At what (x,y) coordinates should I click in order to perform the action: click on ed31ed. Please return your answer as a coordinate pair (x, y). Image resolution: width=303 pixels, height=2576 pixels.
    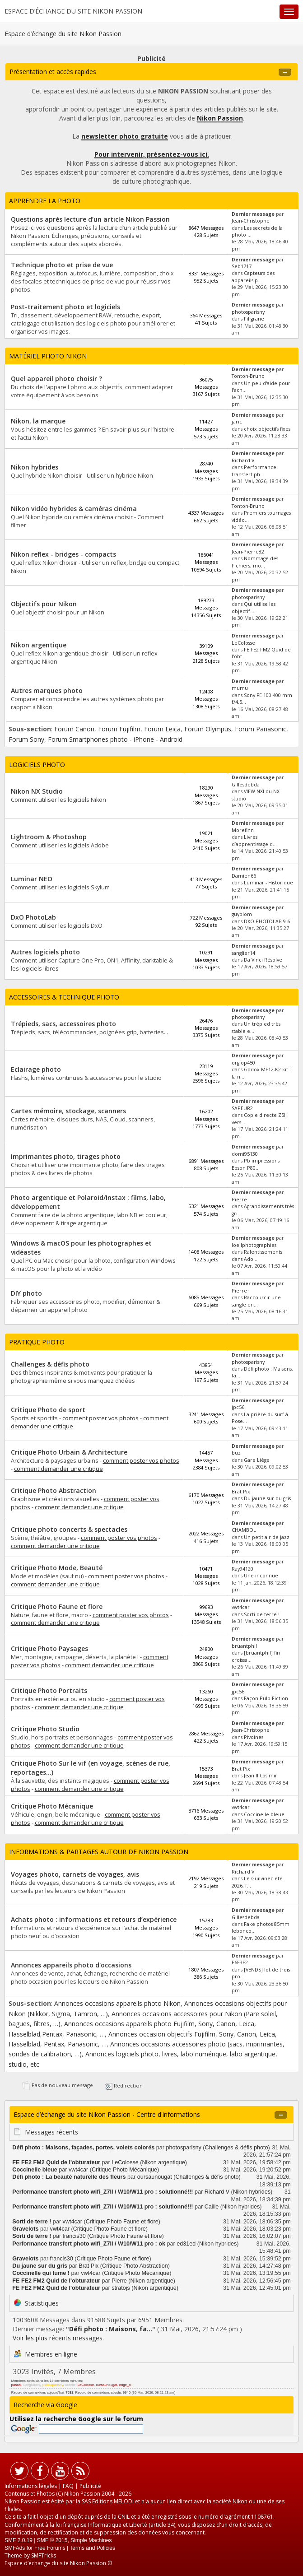
    Looking at the image, I should click on (186, 2244).